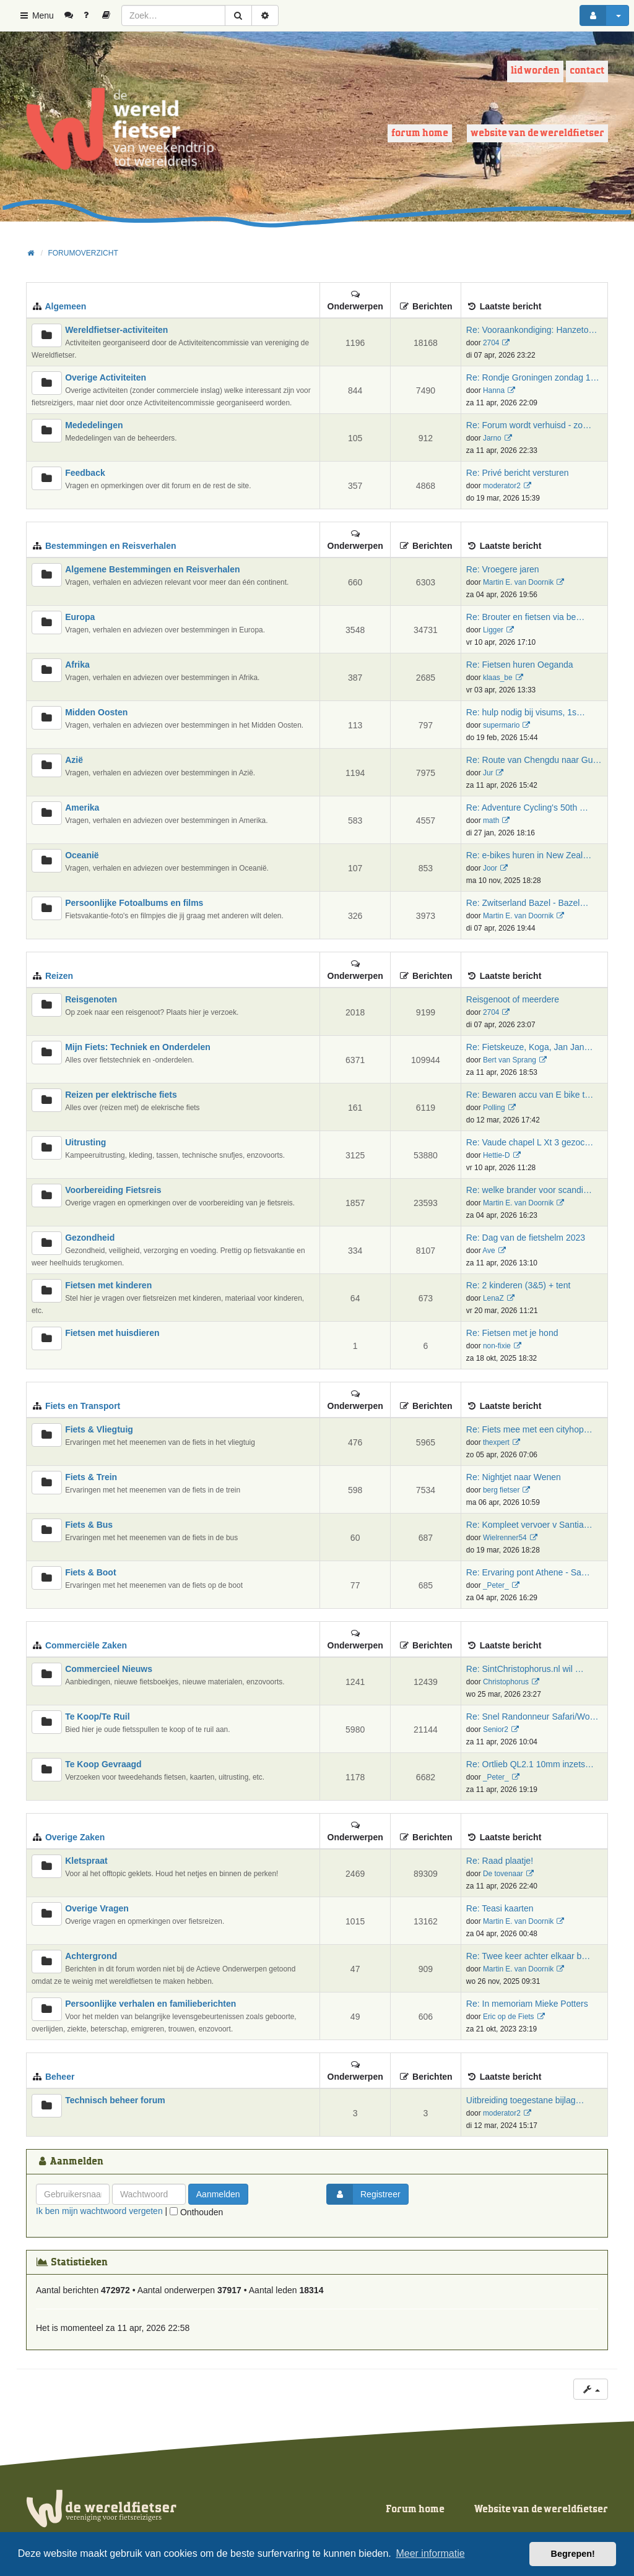 Image resolution: width=634 pixels, height=2576 pixels. I want to click on Europa, so click(80, 617).